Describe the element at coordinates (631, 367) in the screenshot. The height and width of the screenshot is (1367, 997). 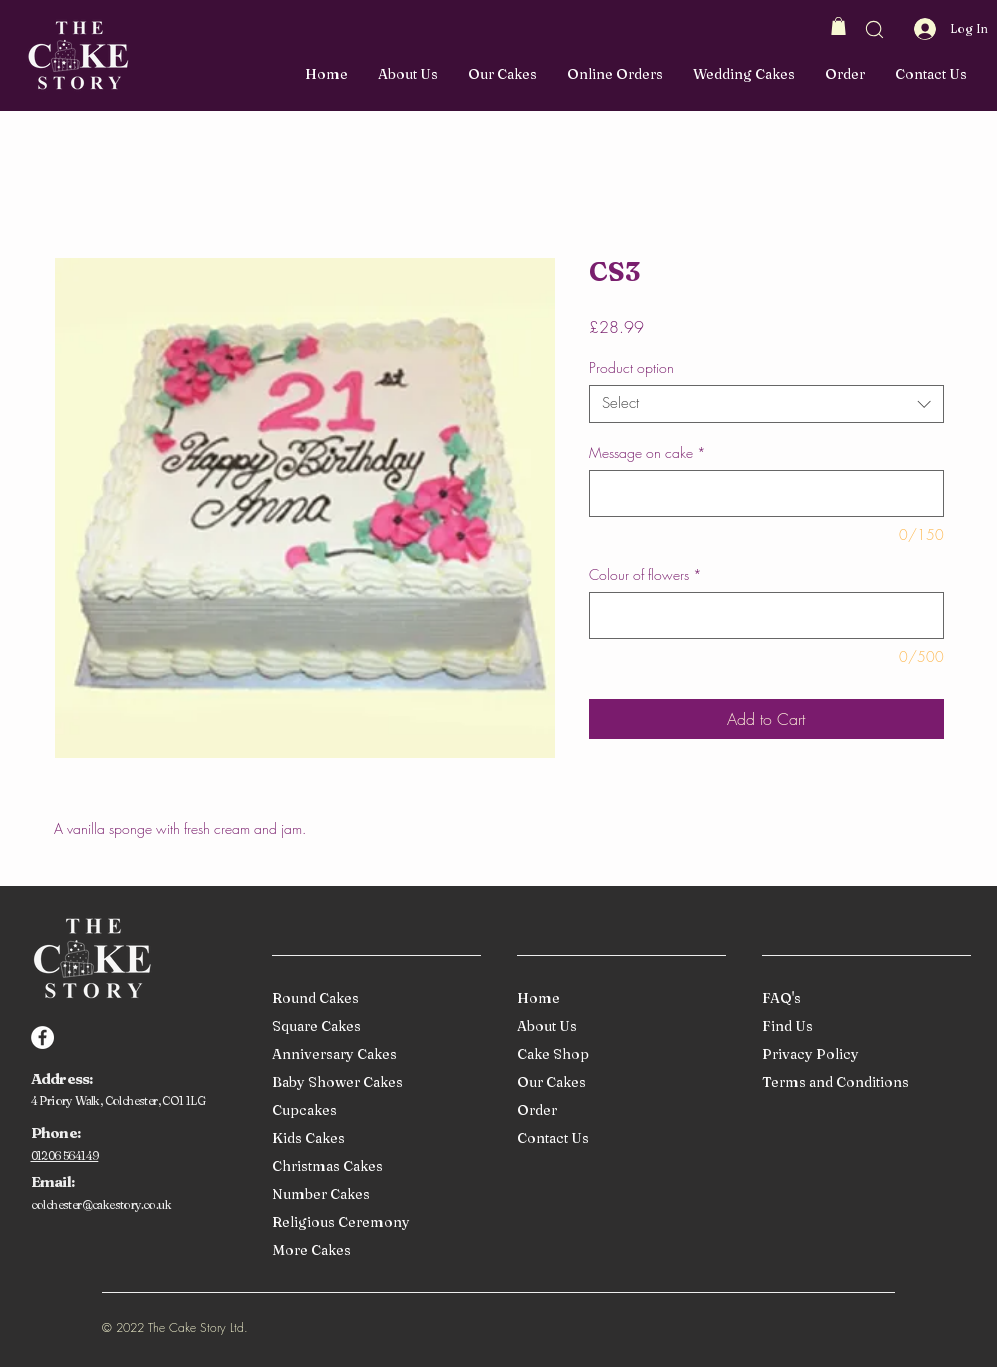
I see `Product option` at that location.